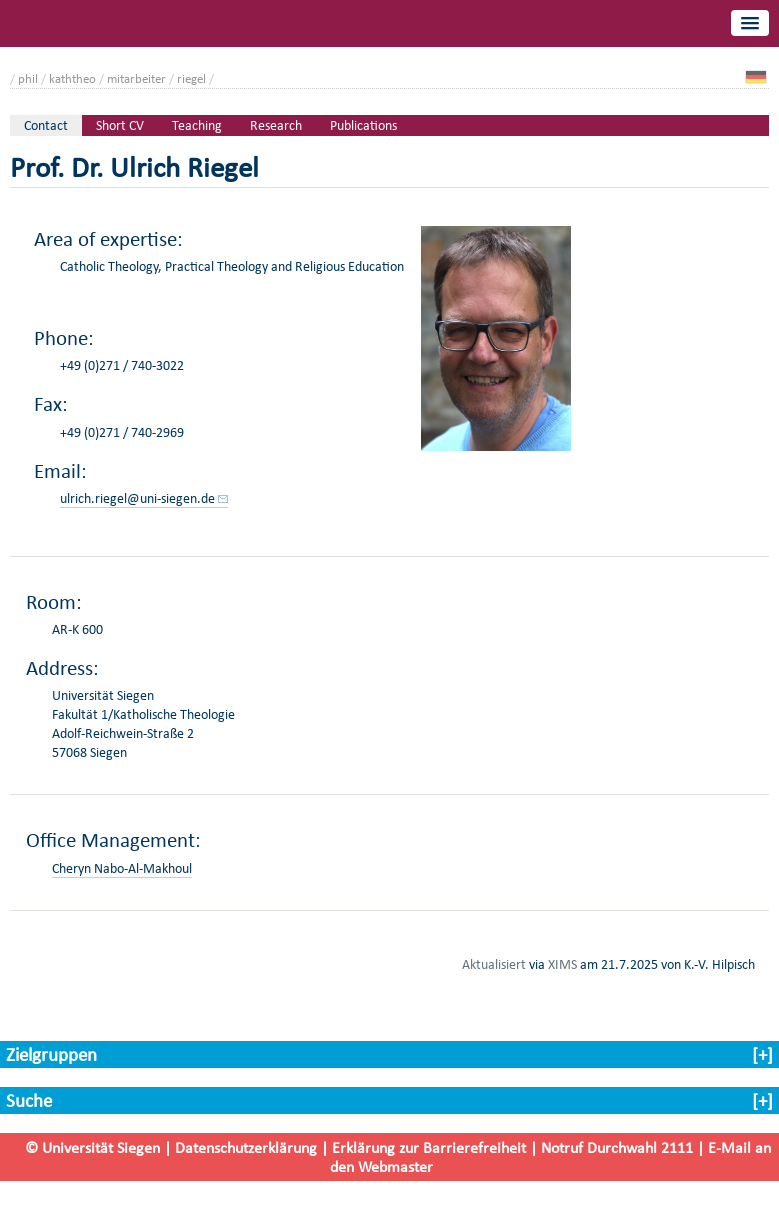 The height and width of the screenshot is (1206, 779). What do you see at coordinates (122, 868) in the screenshot?
I see `Cheryn Nabo-Al-Makhoul` at bounding box center [122, 868].